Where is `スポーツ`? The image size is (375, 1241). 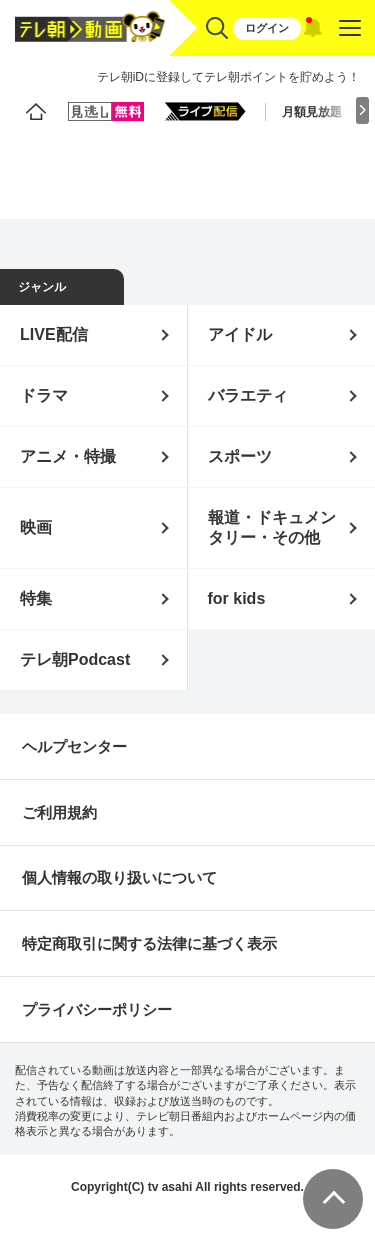 スポーツ is located at coordinates (240, 456).